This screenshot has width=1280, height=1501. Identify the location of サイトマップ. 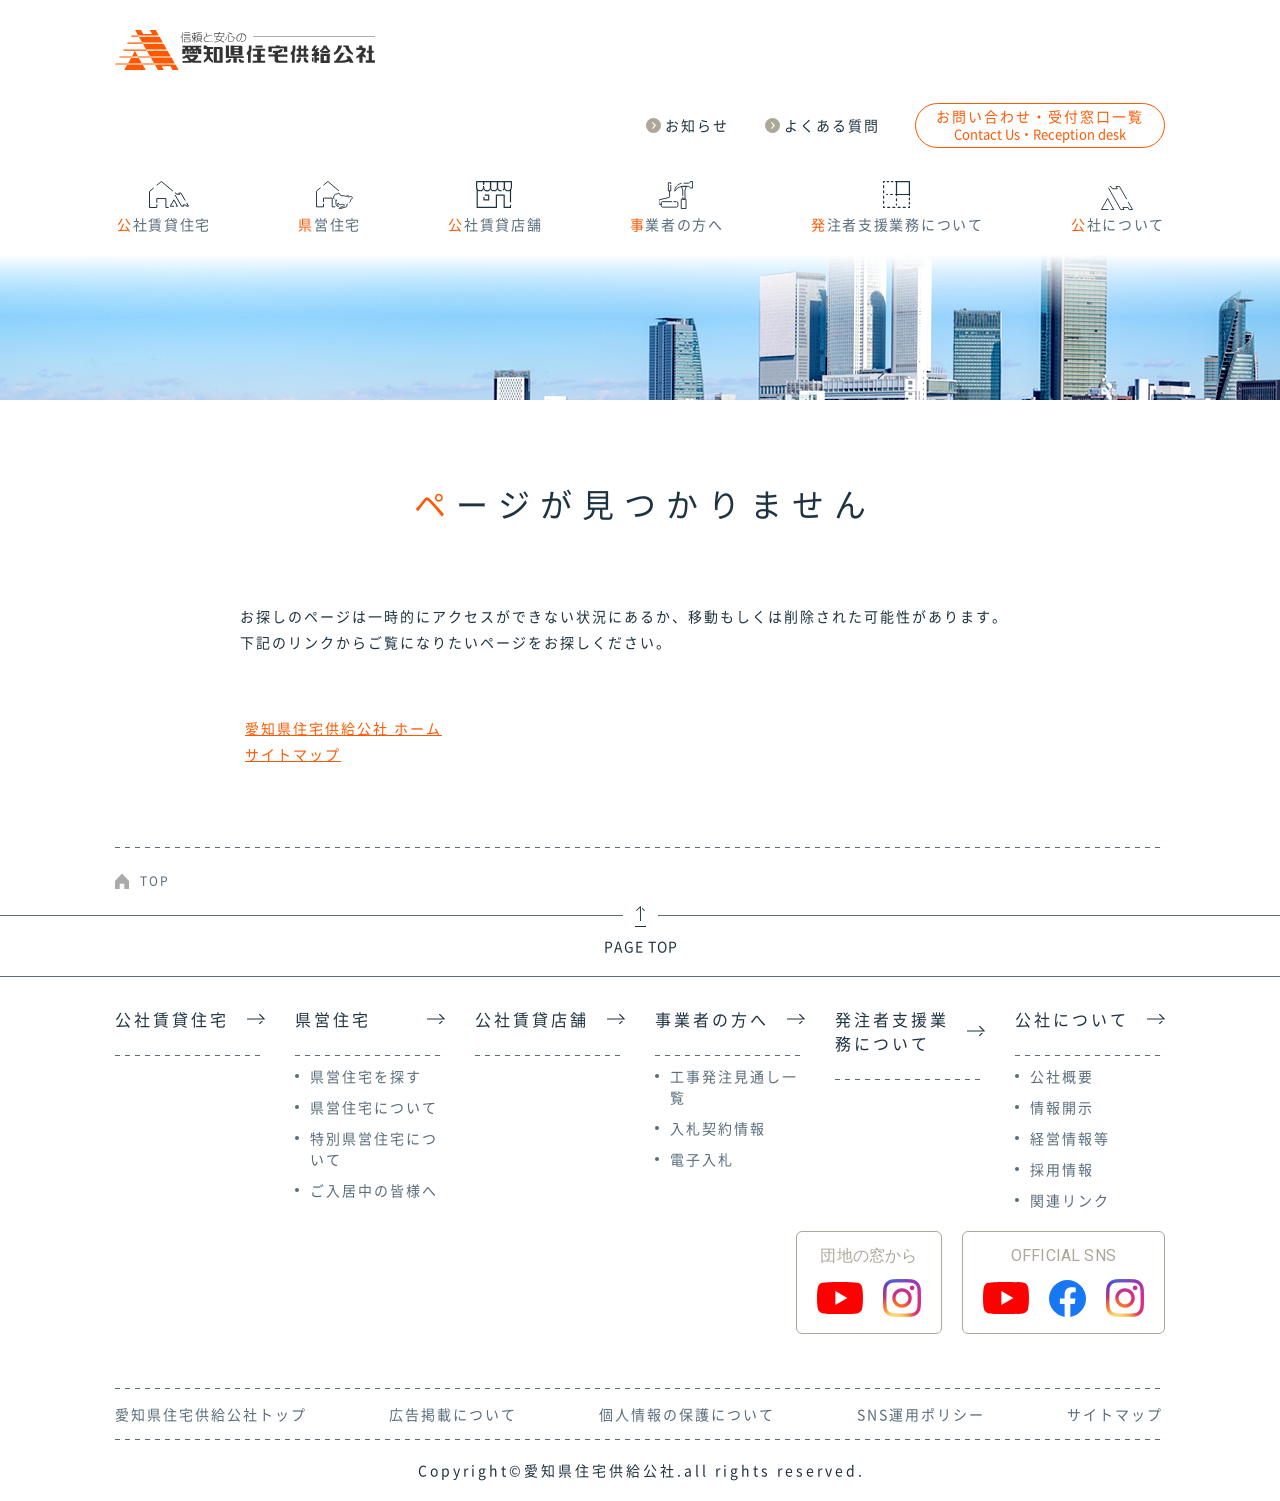
(293, 754).